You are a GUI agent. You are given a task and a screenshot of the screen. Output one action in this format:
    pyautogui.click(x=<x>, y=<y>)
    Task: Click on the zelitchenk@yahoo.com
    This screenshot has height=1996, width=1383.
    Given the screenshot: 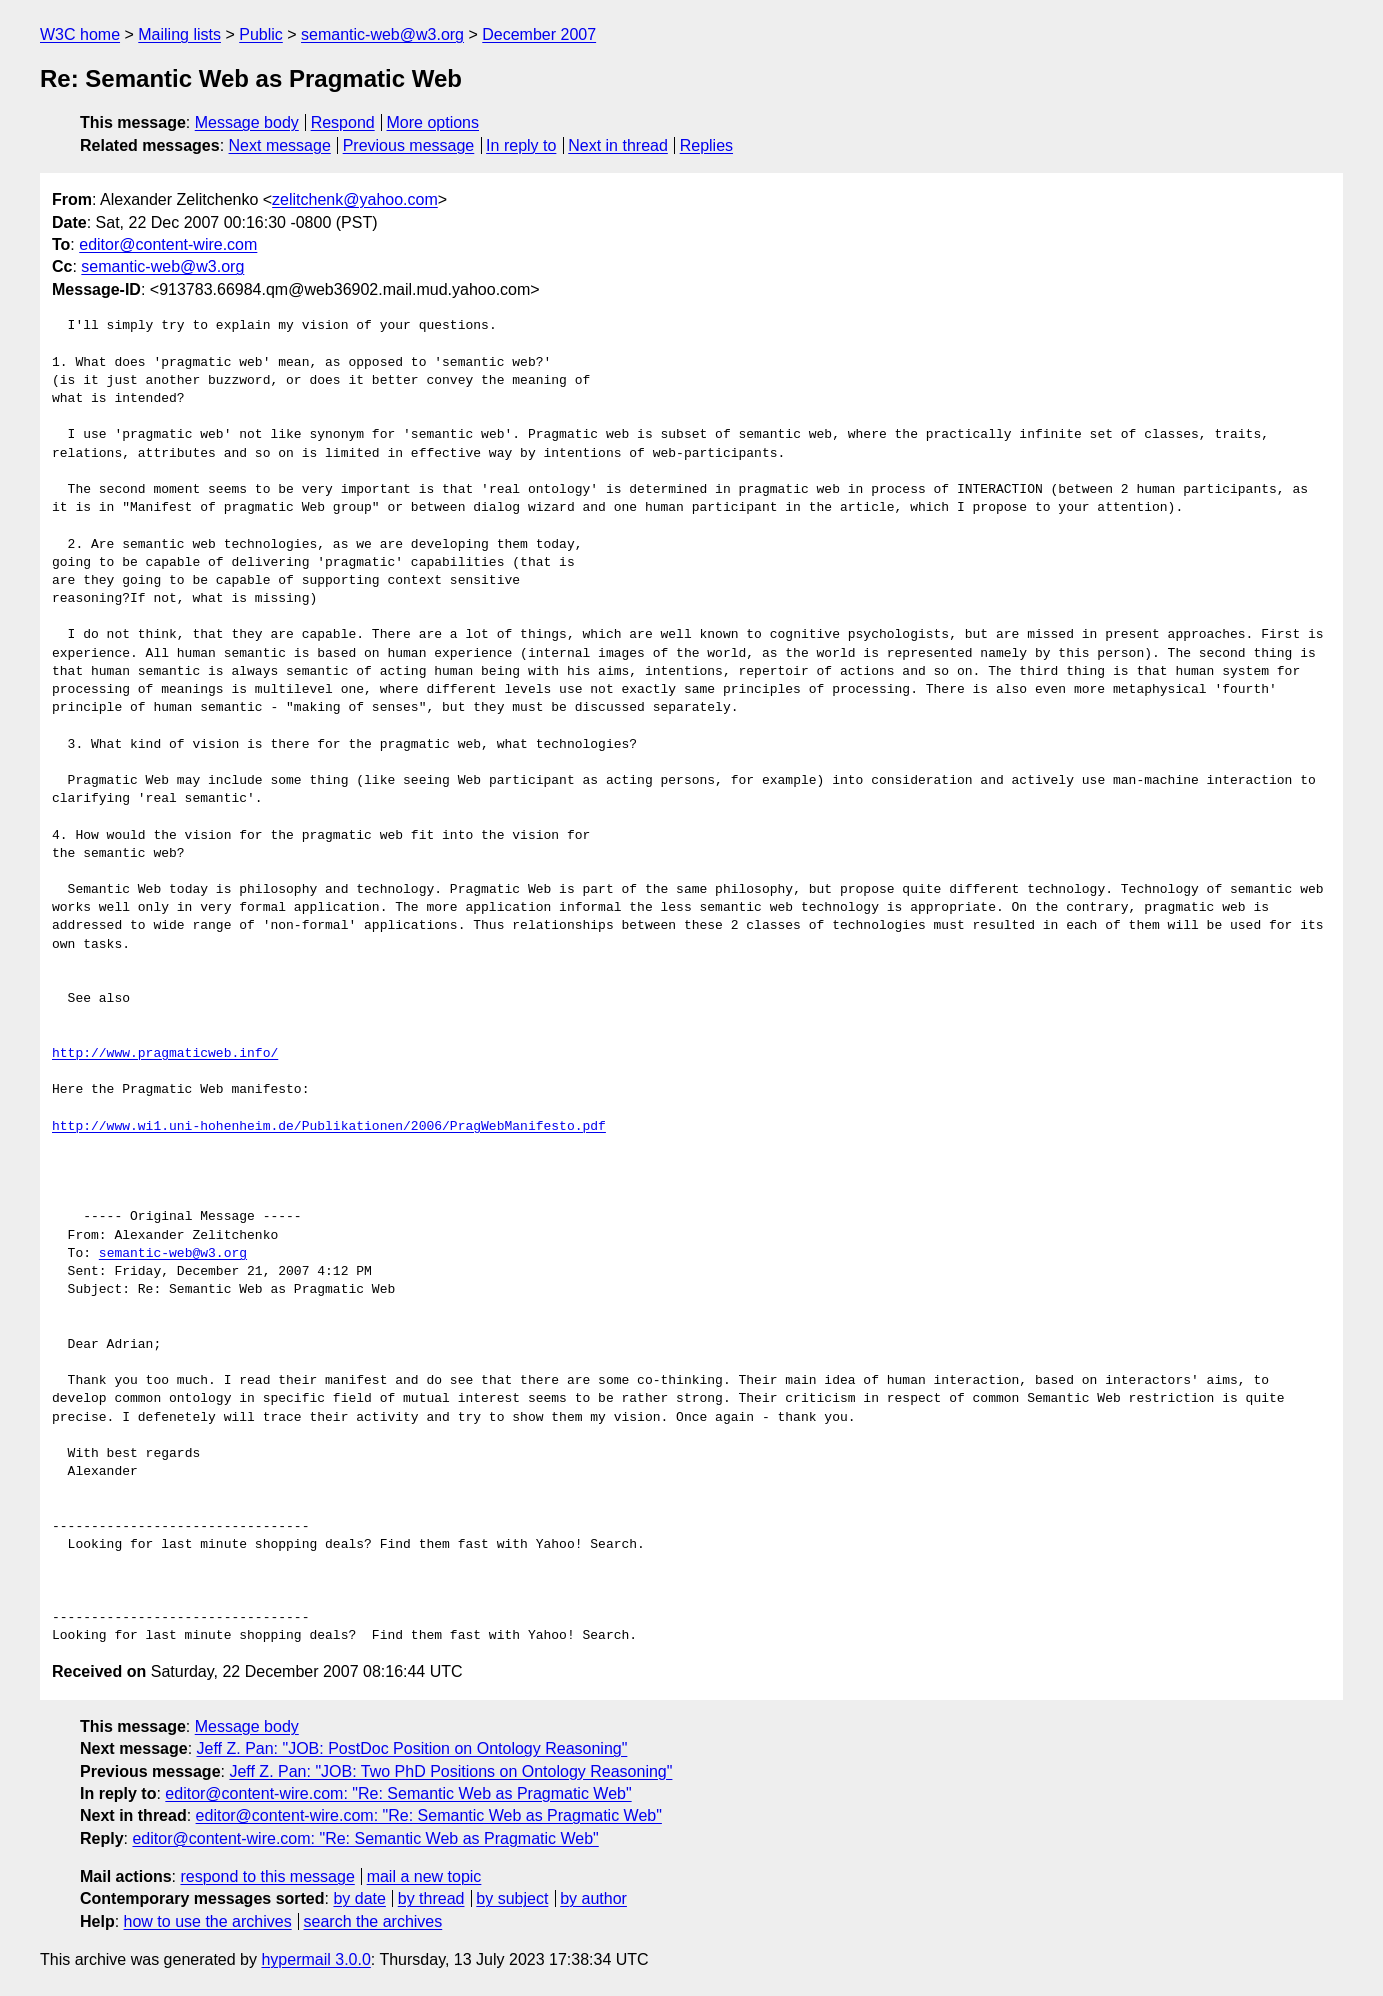 What is the action you would take?
    pyautogui.click(x=355, y=199)
    